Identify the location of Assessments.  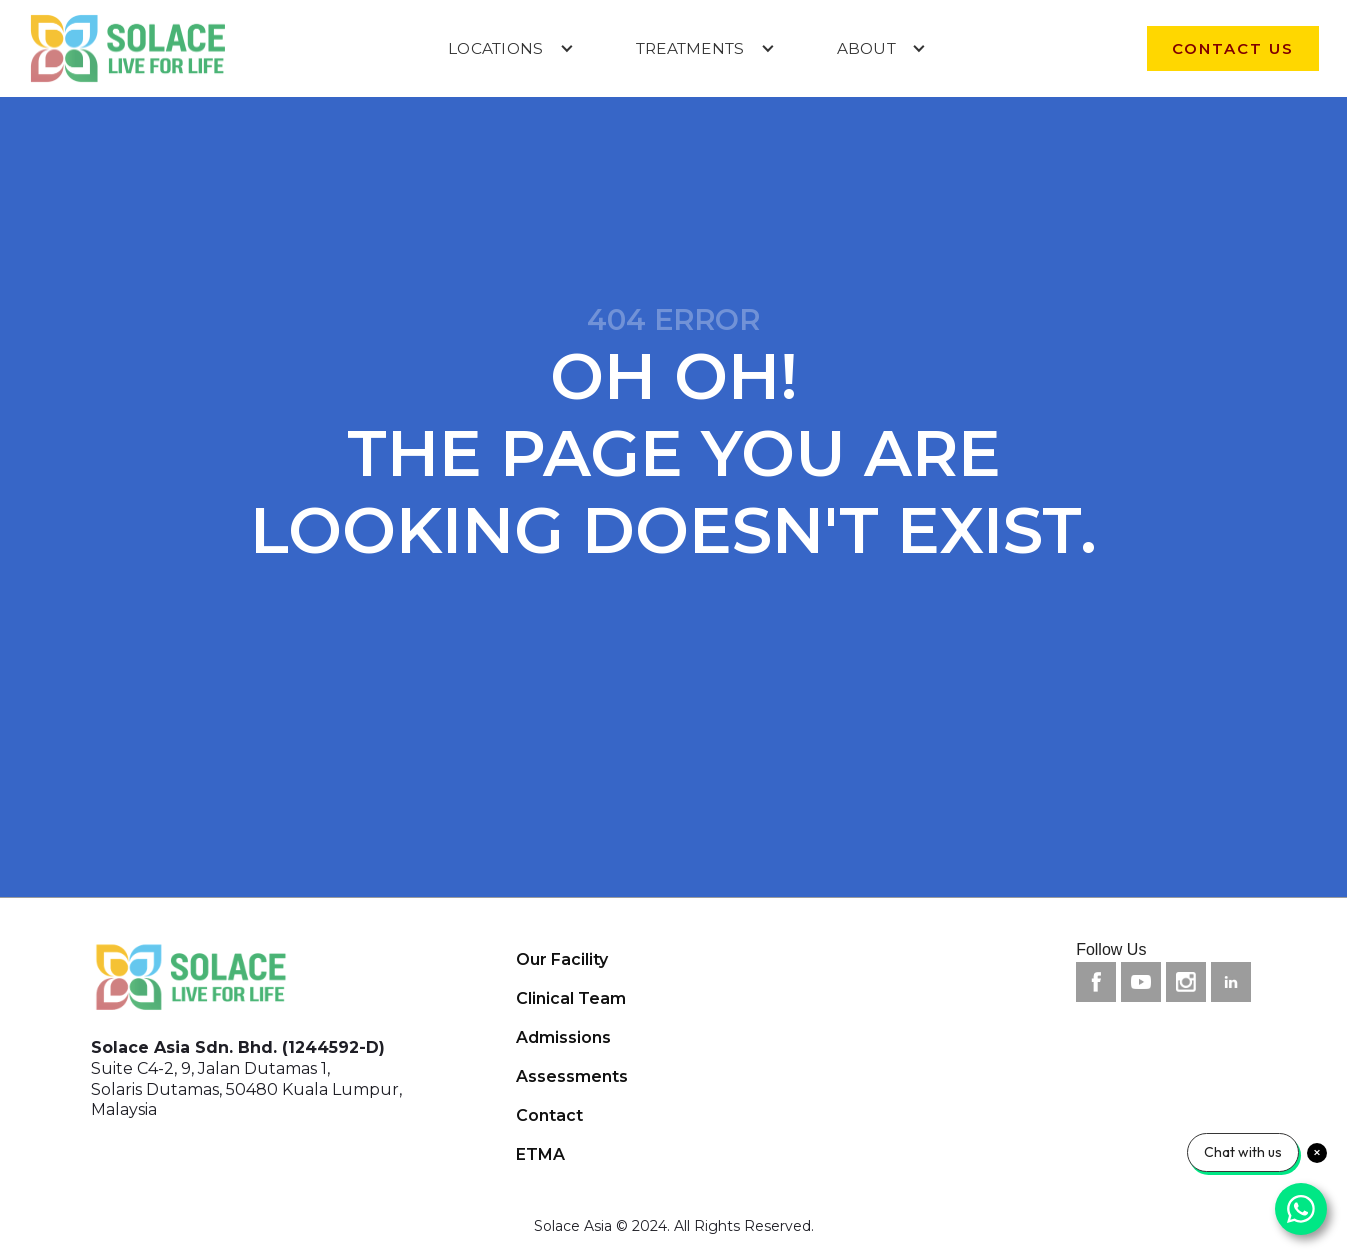
(572, 1076).